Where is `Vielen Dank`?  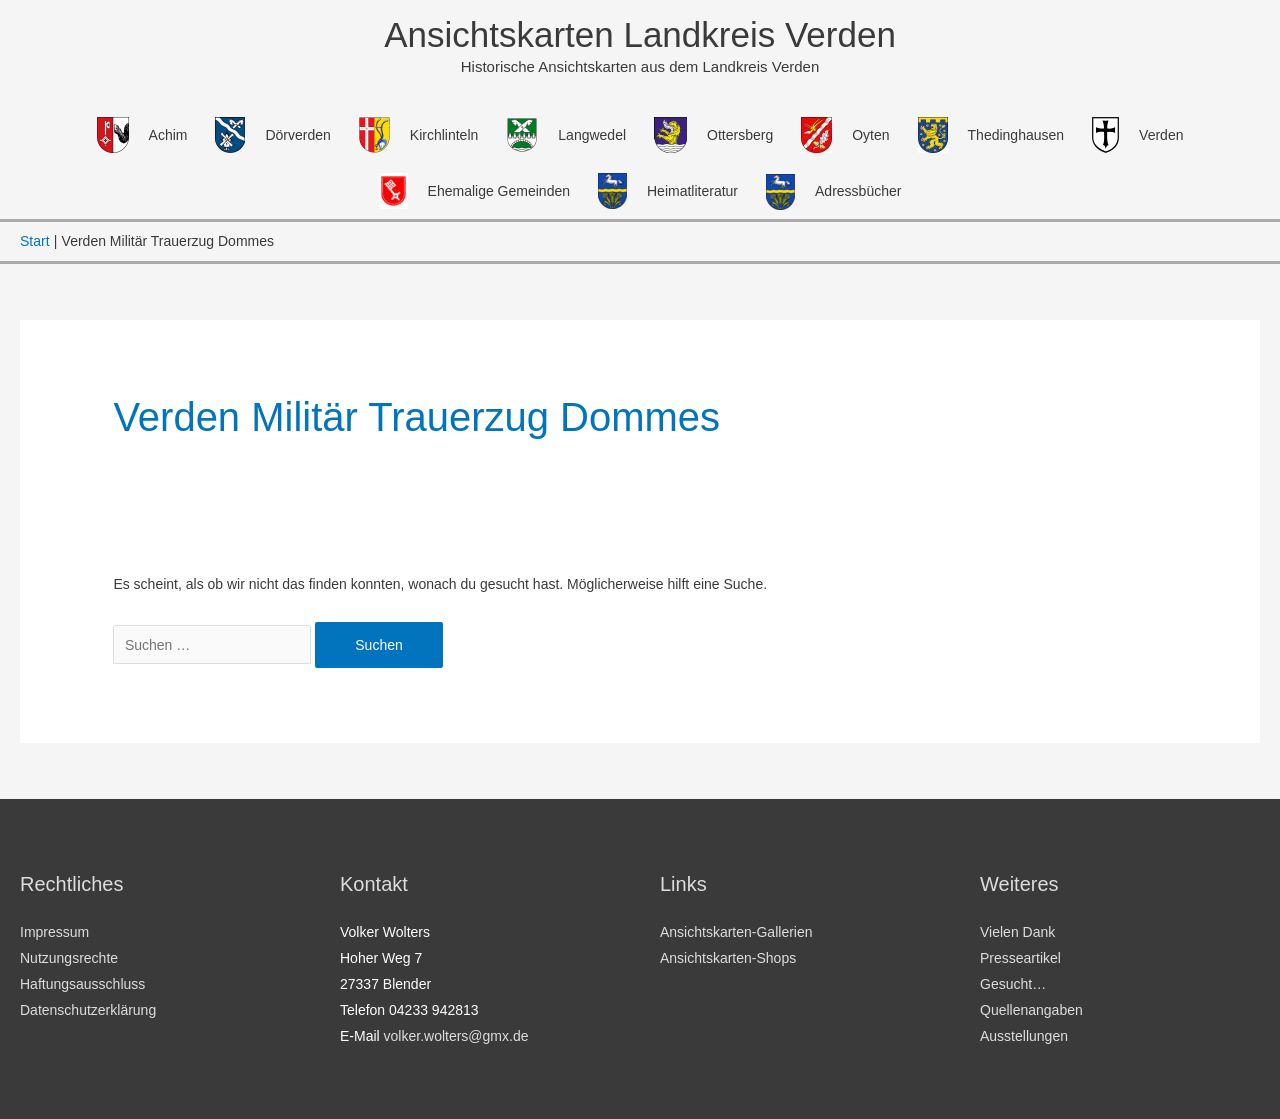 Vielen Dank is located at coordinates (1017, 932).